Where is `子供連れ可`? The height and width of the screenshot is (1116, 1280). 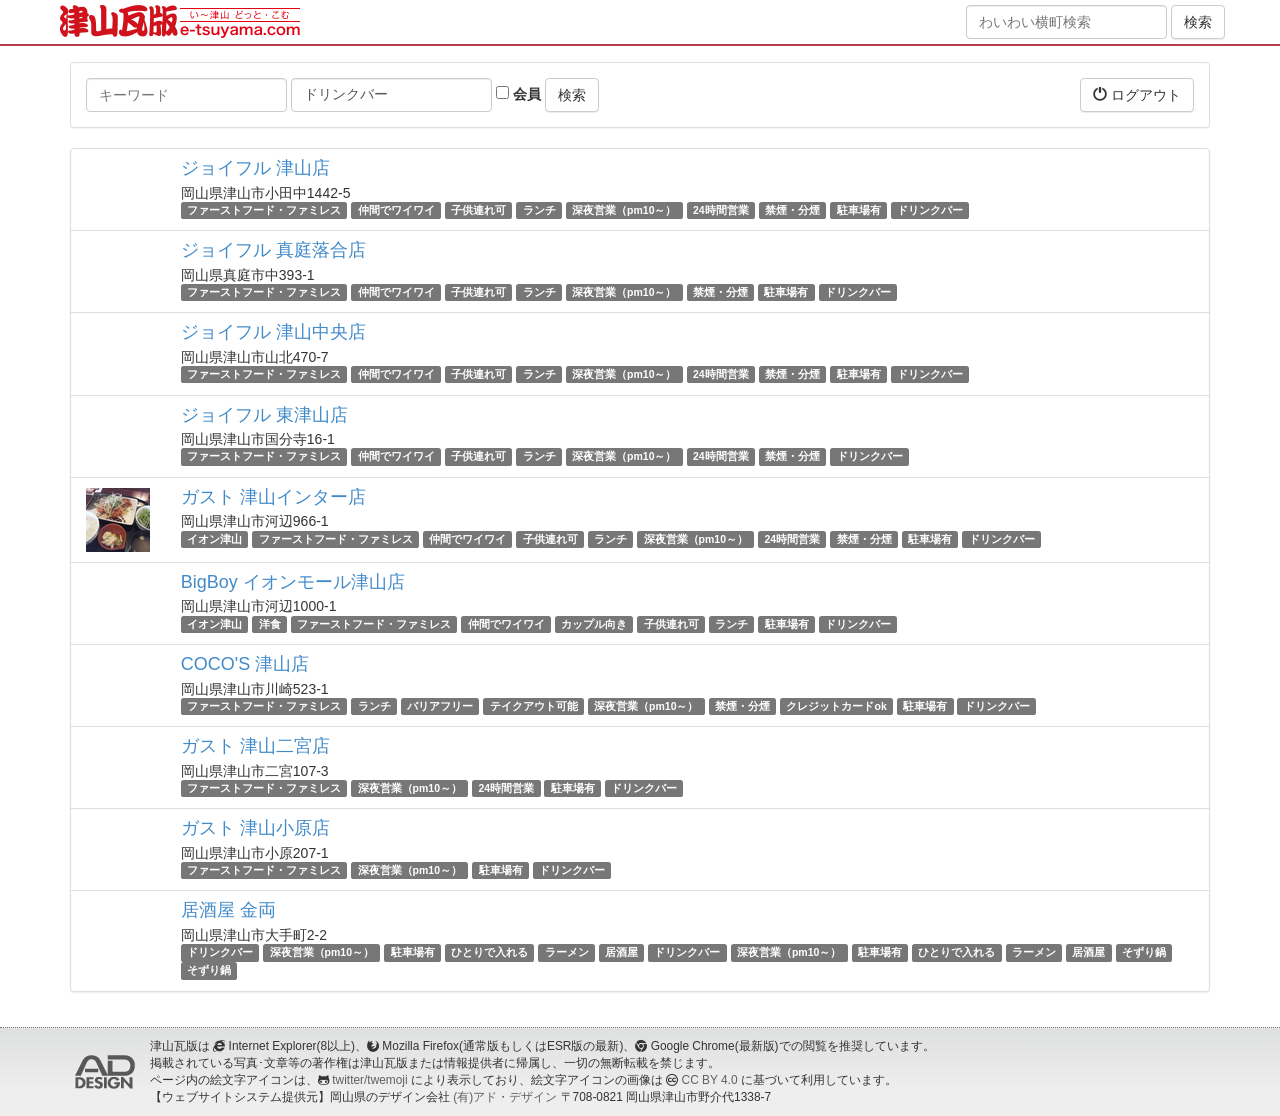 子供連れ可 is located at coordinates (478, 210).